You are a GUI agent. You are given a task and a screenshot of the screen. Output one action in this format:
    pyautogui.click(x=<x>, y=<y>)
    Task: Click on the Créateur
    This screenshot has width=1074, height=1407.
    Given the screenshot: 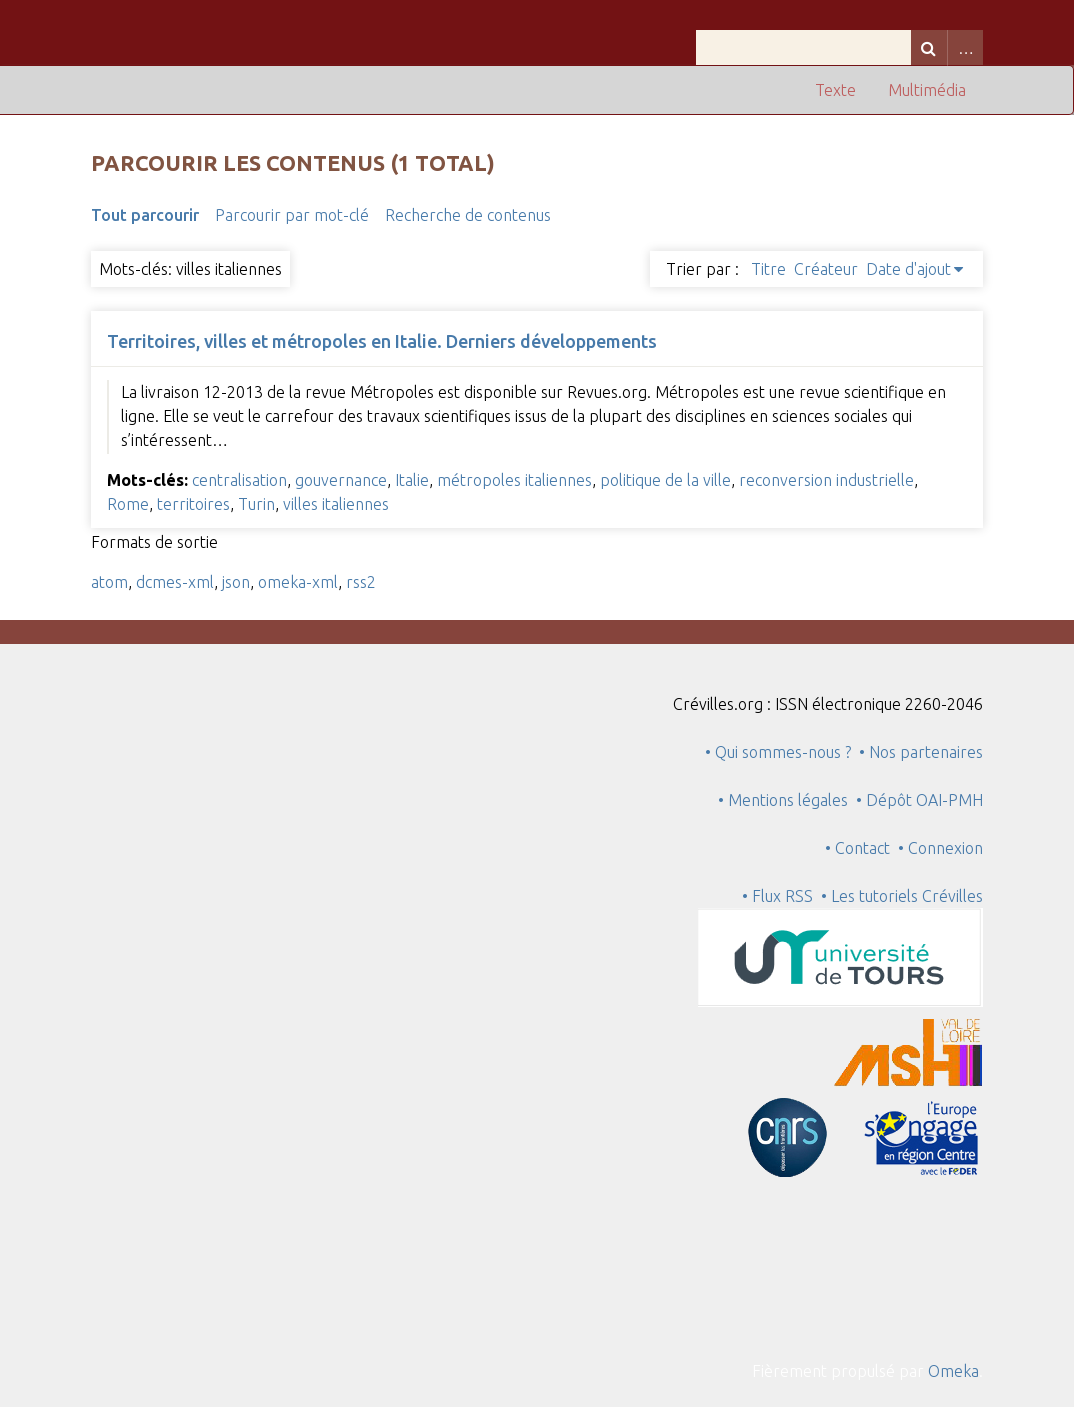 What is the action you would take?
    pyautogui.click(x=826, y=269)
    